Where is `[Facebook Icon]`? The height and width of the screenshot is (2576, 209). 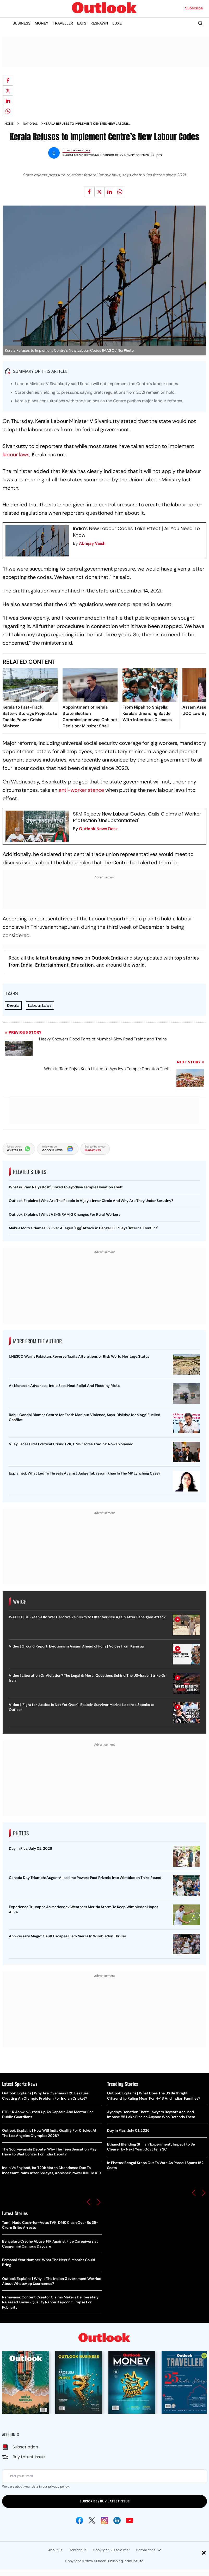 [Facebook Icon] is located at coordinates (79, 2520).